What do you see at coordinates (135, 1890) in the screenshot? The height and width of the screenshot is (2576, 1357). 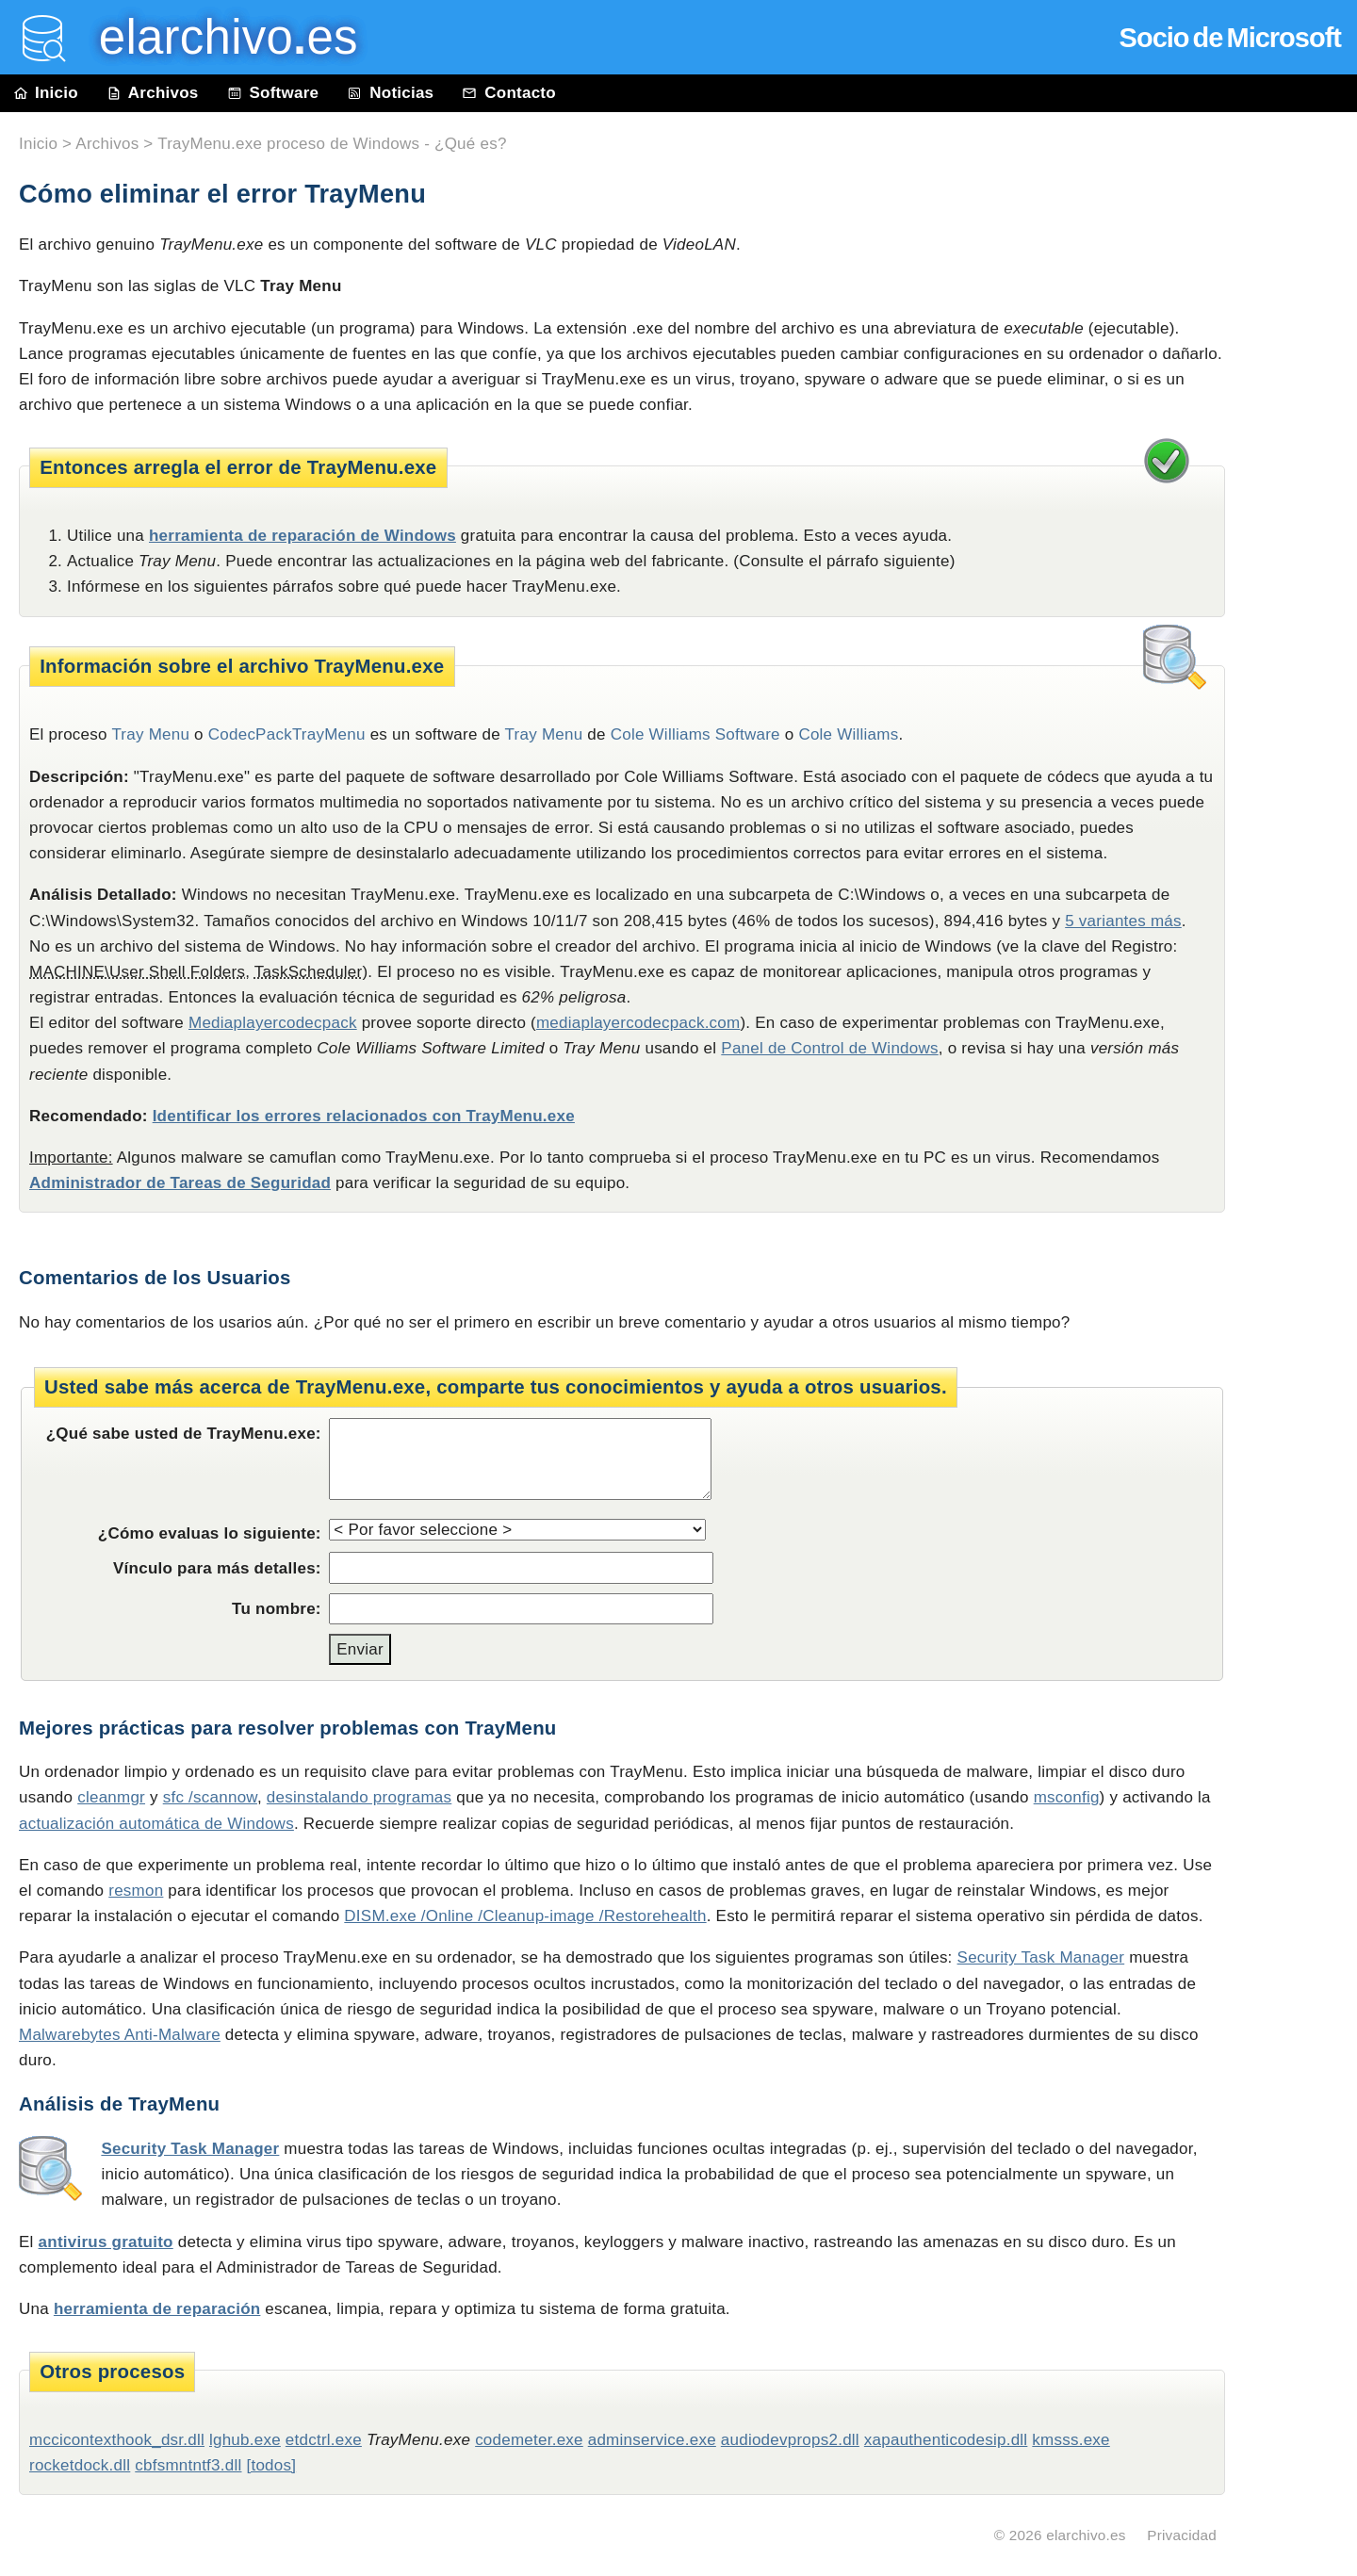 I see `resmon` at bounding box center [135, 1890].